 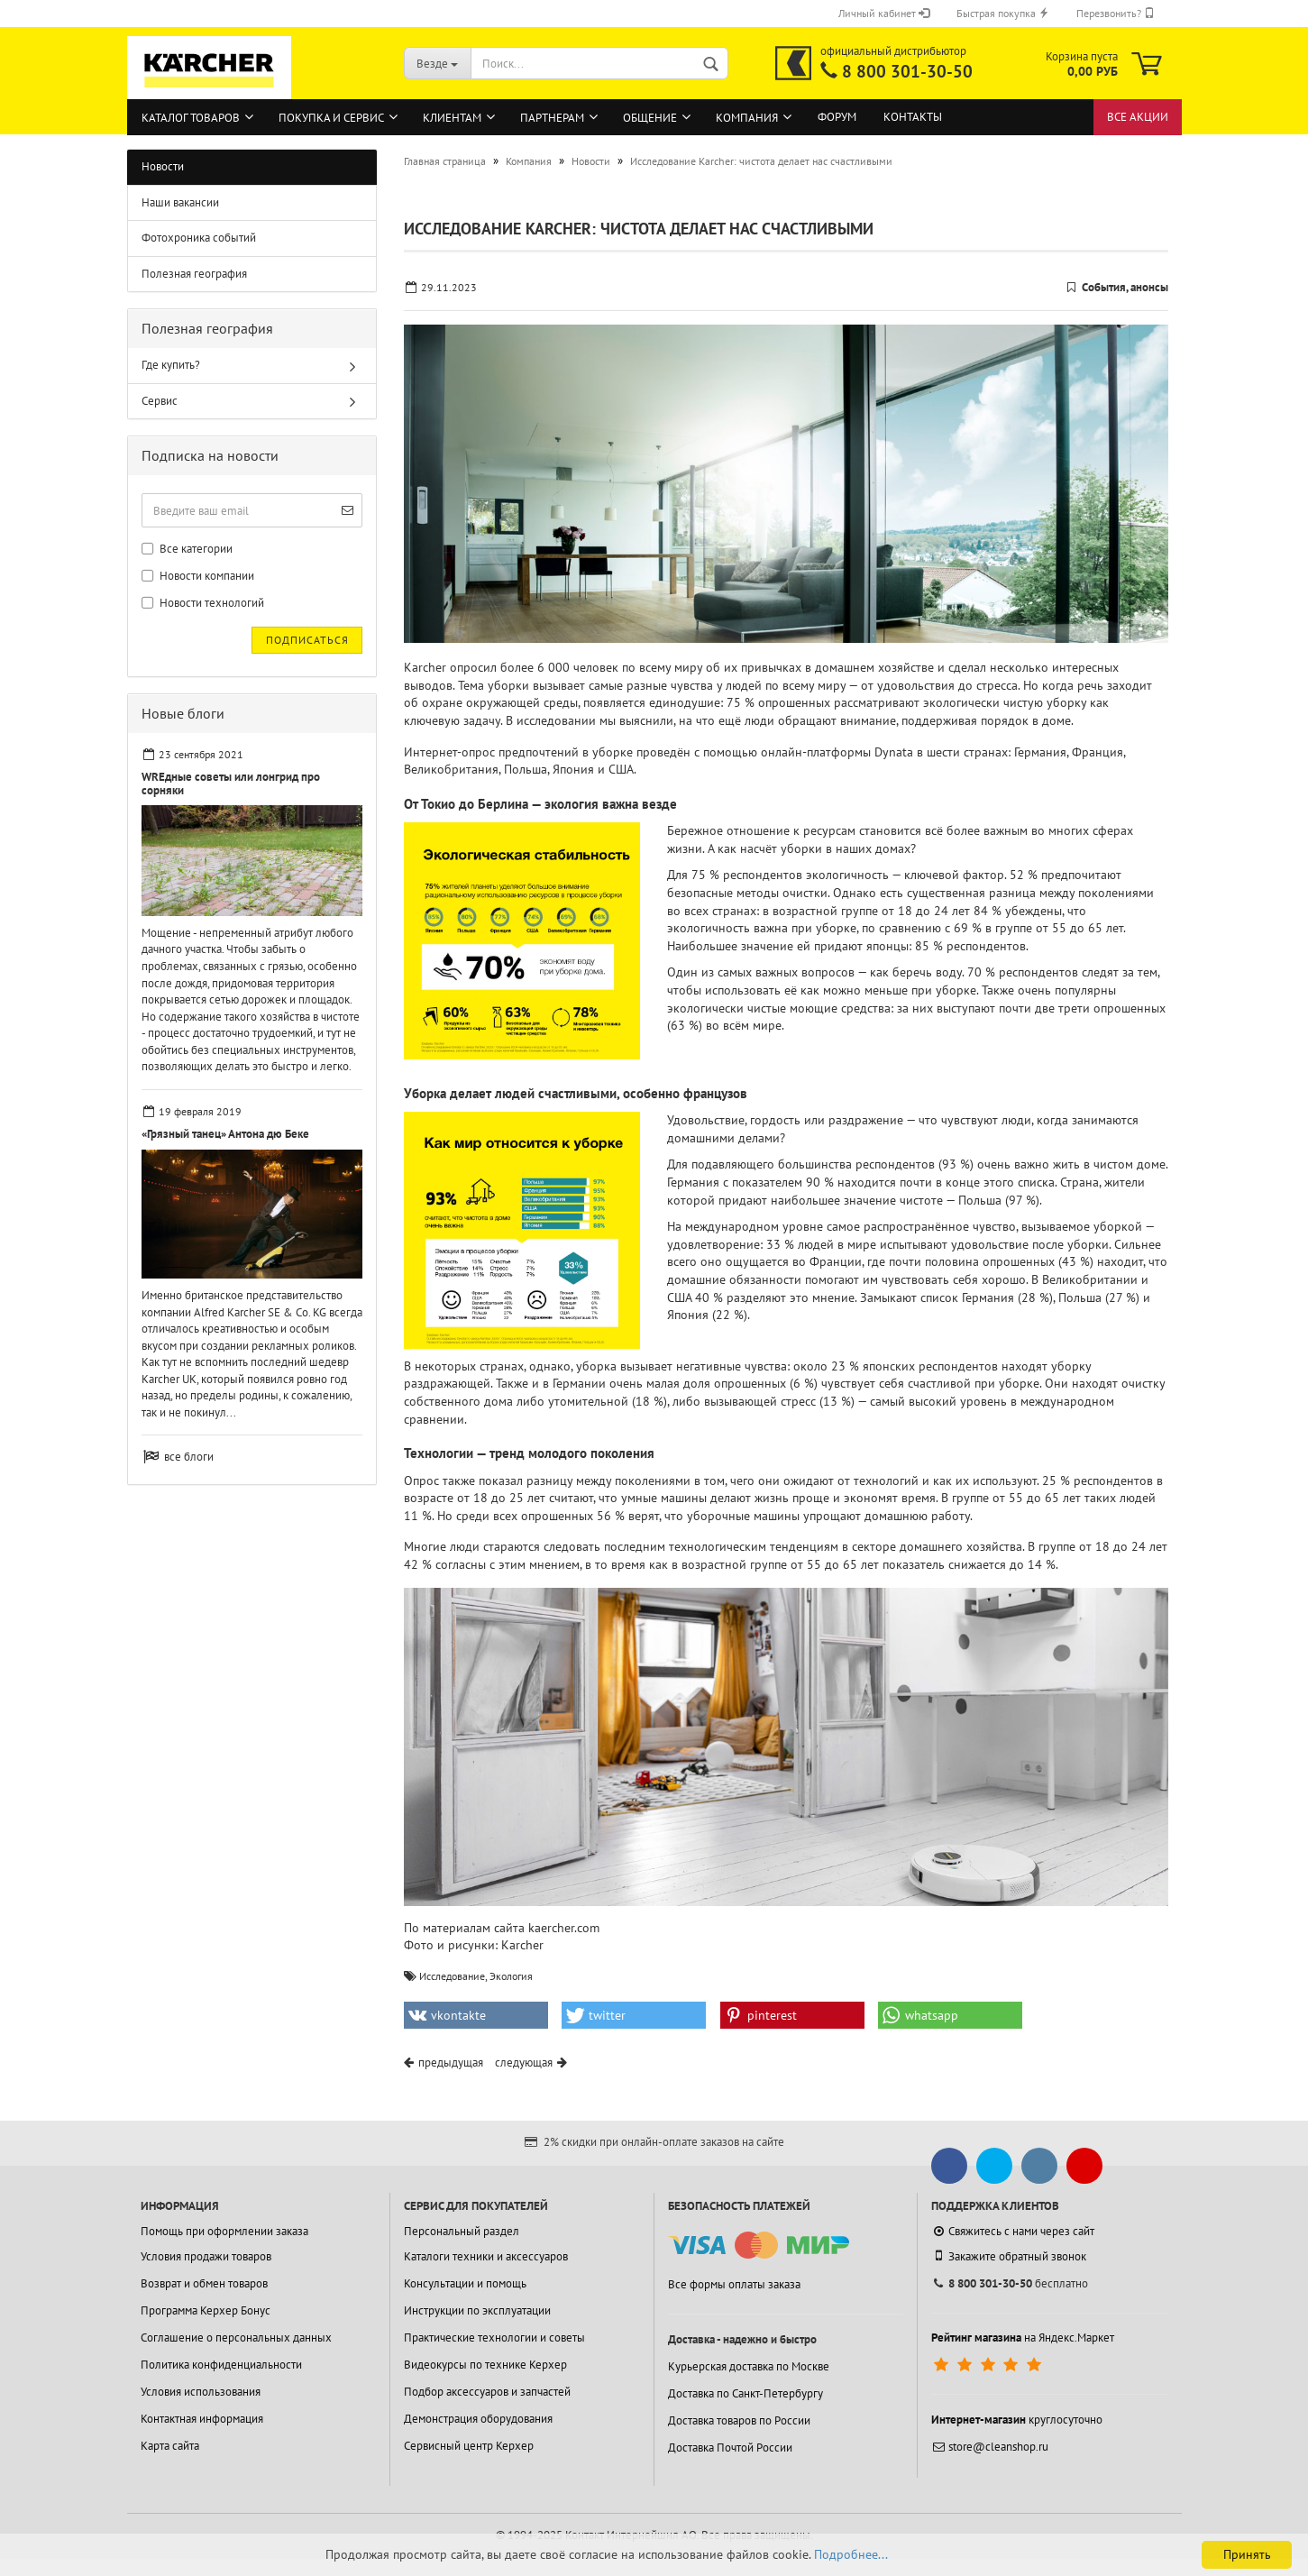 I want to click on Закажите обратный звонок, so click(x=1008, y=2256).